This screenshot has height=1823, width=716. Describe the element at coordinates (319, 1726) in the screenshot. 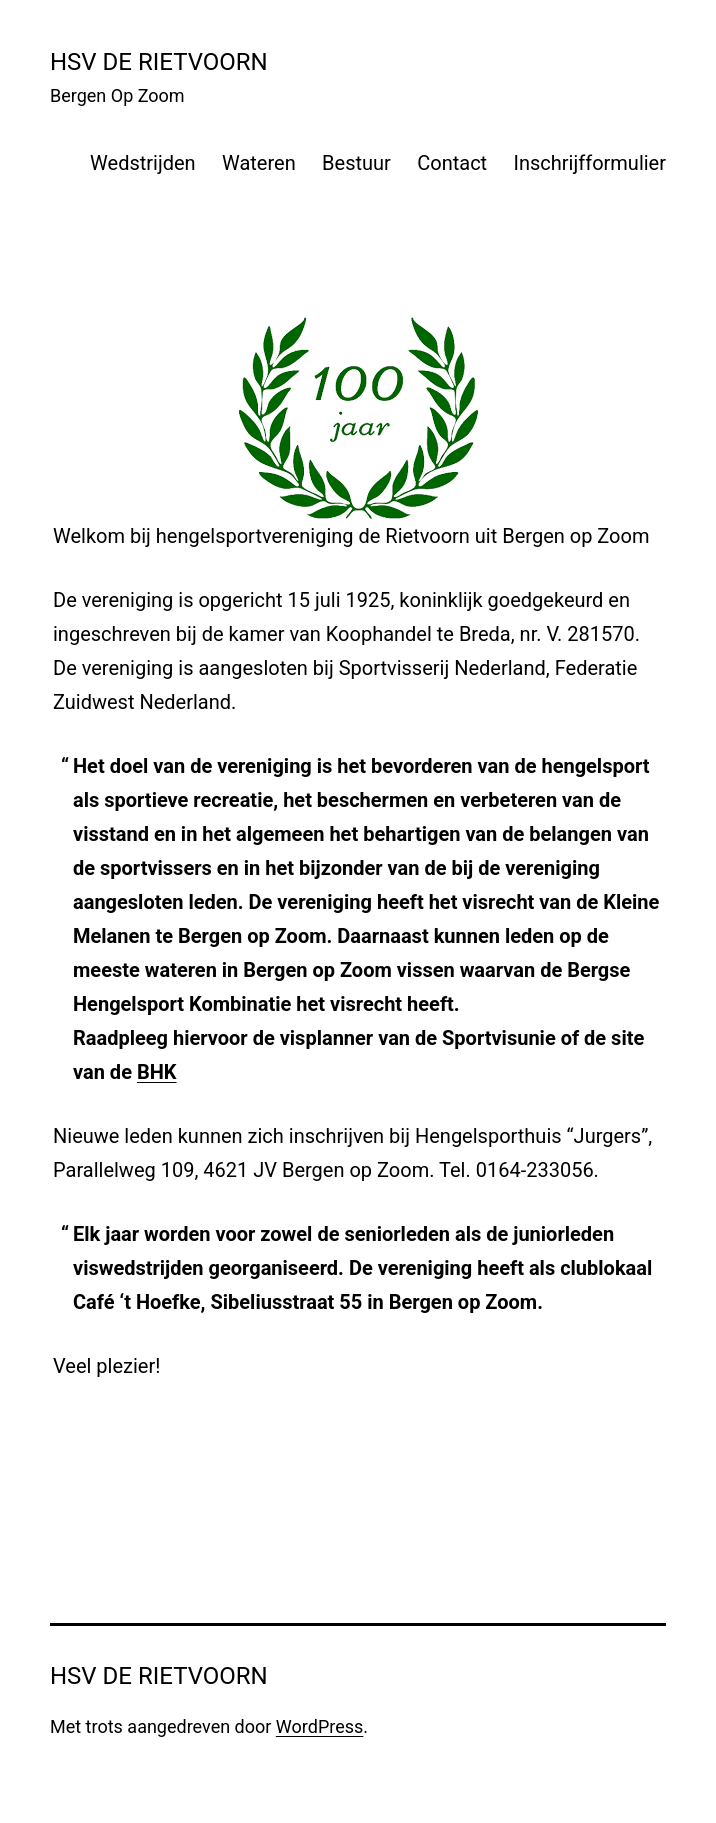

I see `WordPress` at that location.